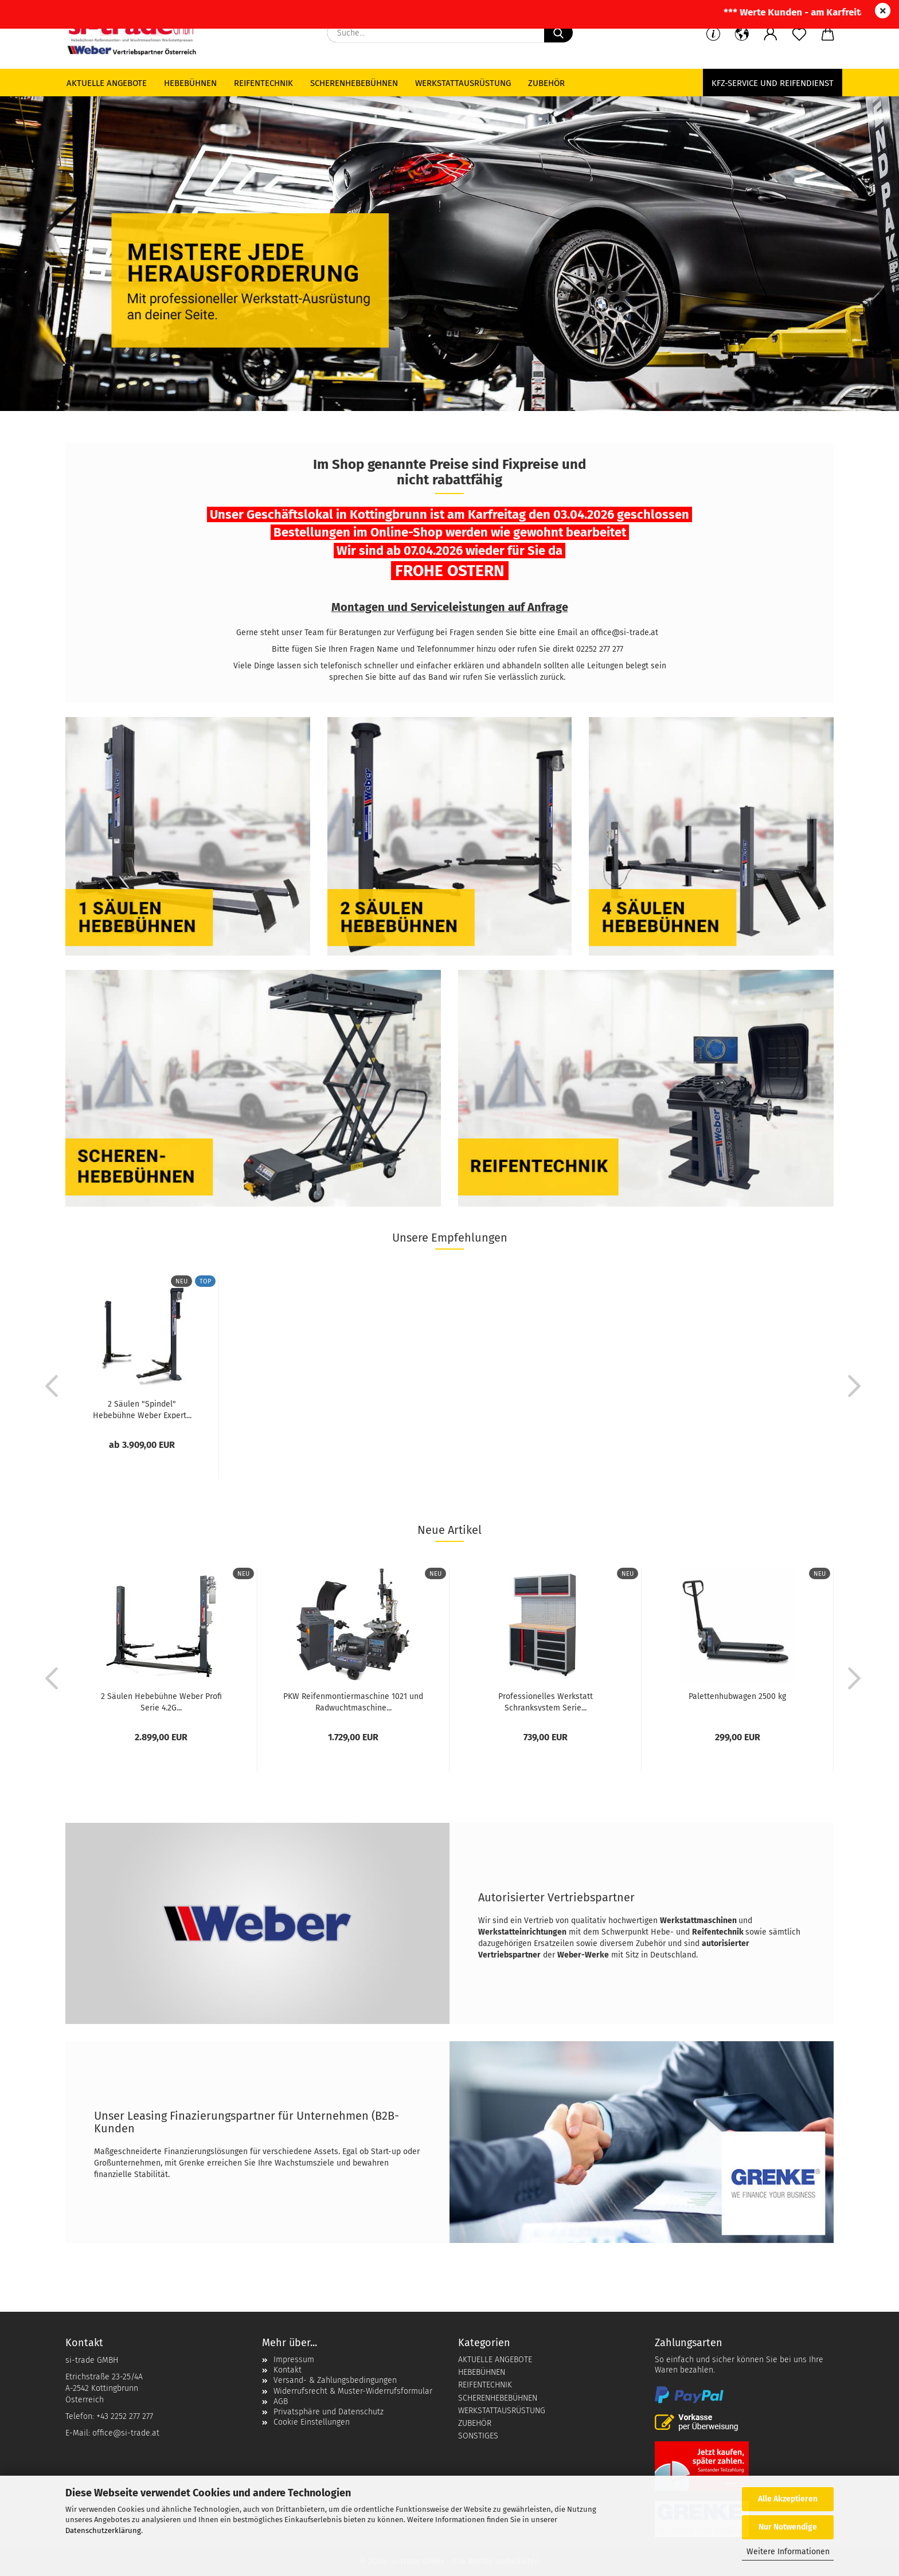 The image size is (899, 2576). Describe the element at coordinates (263, 83) in the screenshot. I see `Reifentechnik` at that location.